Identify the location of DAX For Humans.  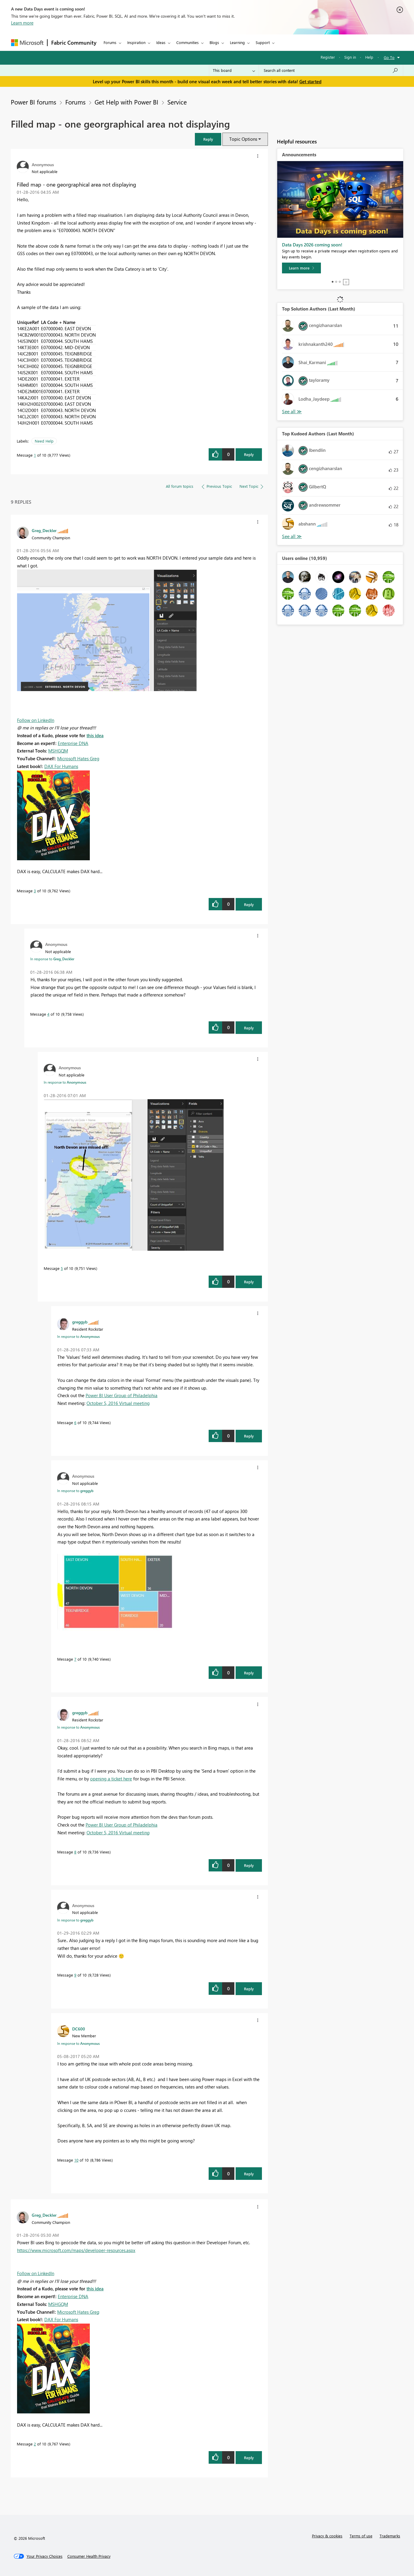
(61, 766).